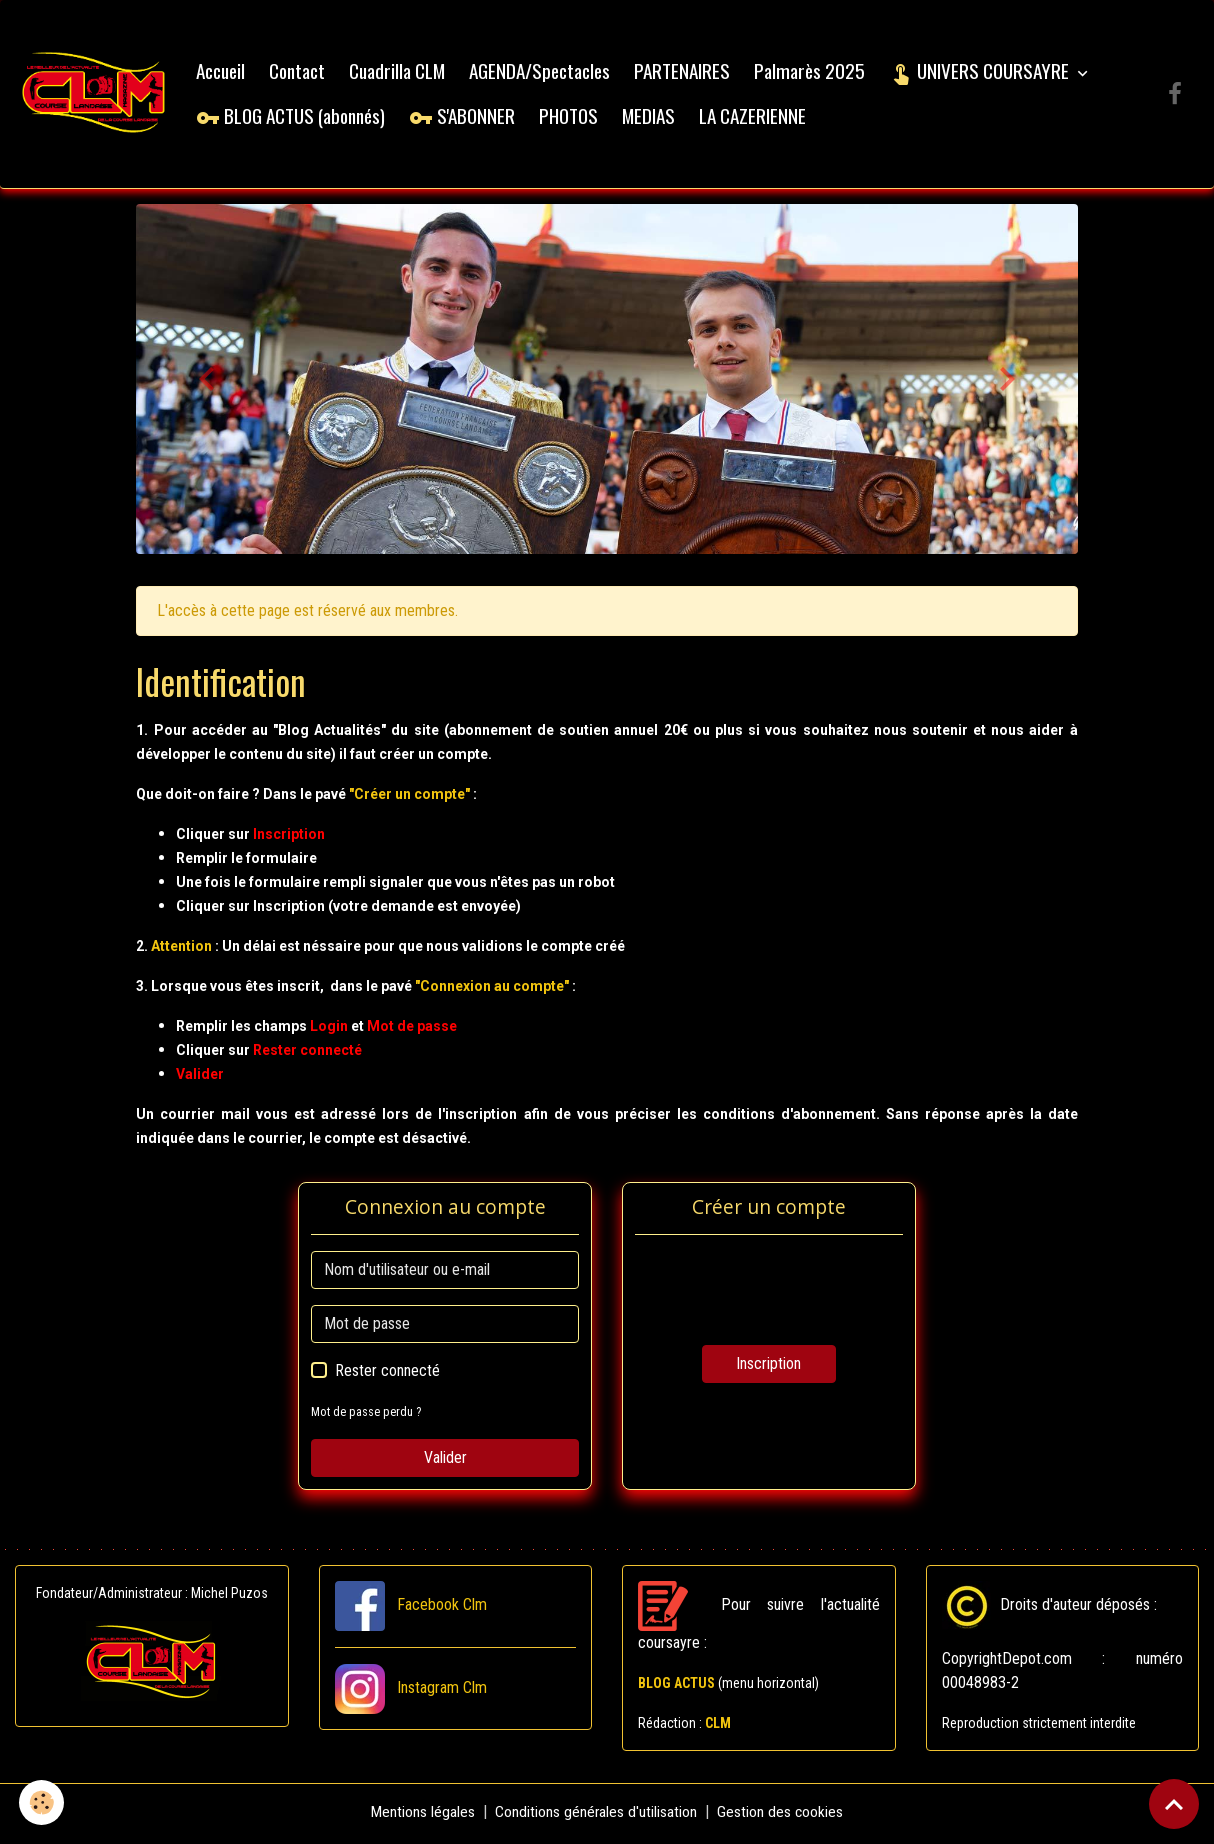  What do you see at coordinates (466, 117) in the screenshot?
I see `S'ABONNER` at bounding box center [466, 117].